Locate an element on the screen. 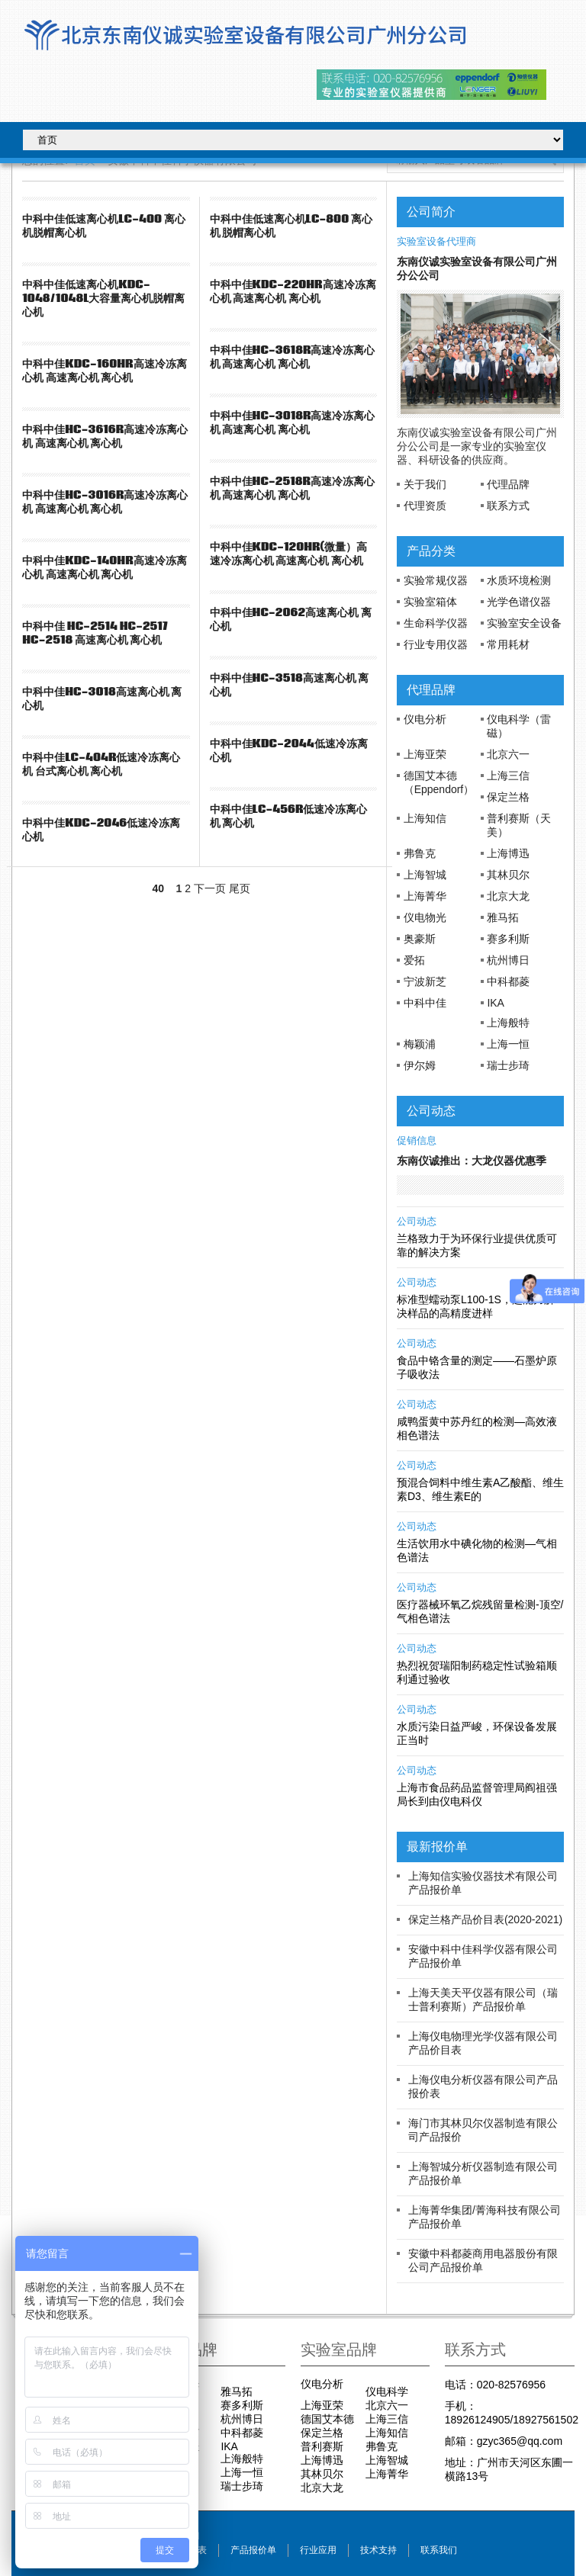  联系我们 is located at coordinates (438, 2550).